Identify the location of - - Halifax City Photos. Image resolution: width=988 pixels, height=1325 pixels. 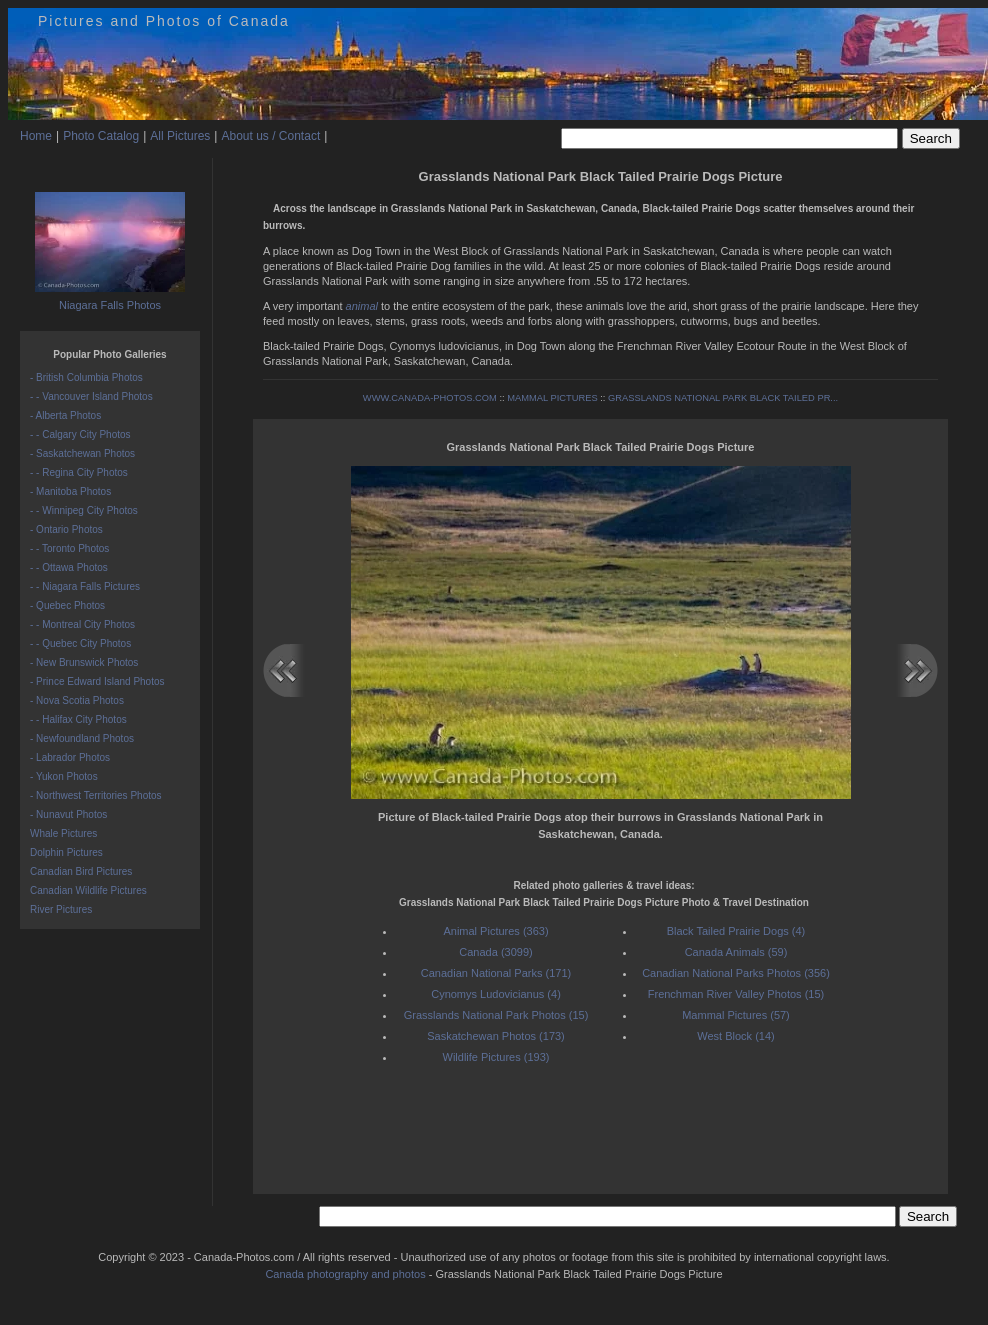
(78, 719).